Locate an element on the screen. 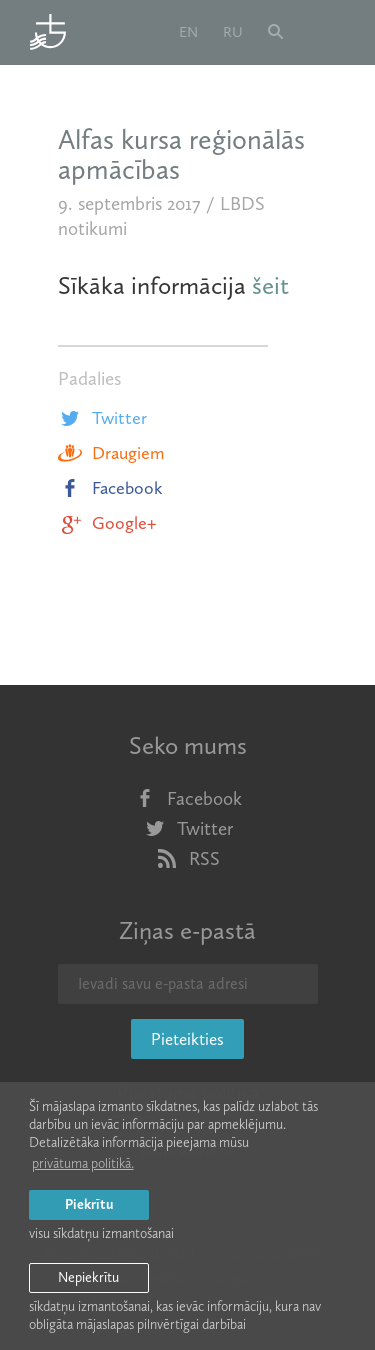 The height and width of the screenshot is (1350, 375). ru is located at coordinates (233, 32).